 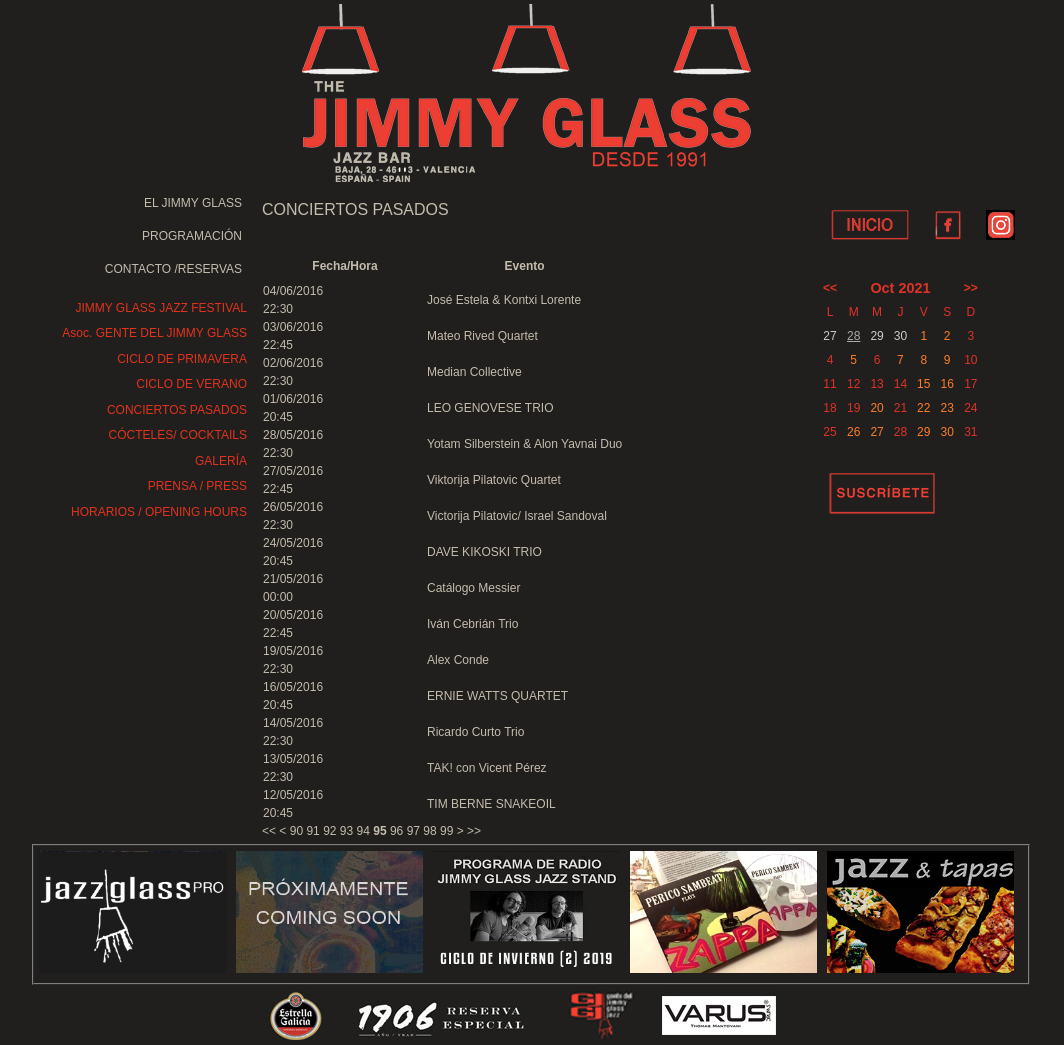 I want to click on GALERÍA, so click(x=221, y=461).